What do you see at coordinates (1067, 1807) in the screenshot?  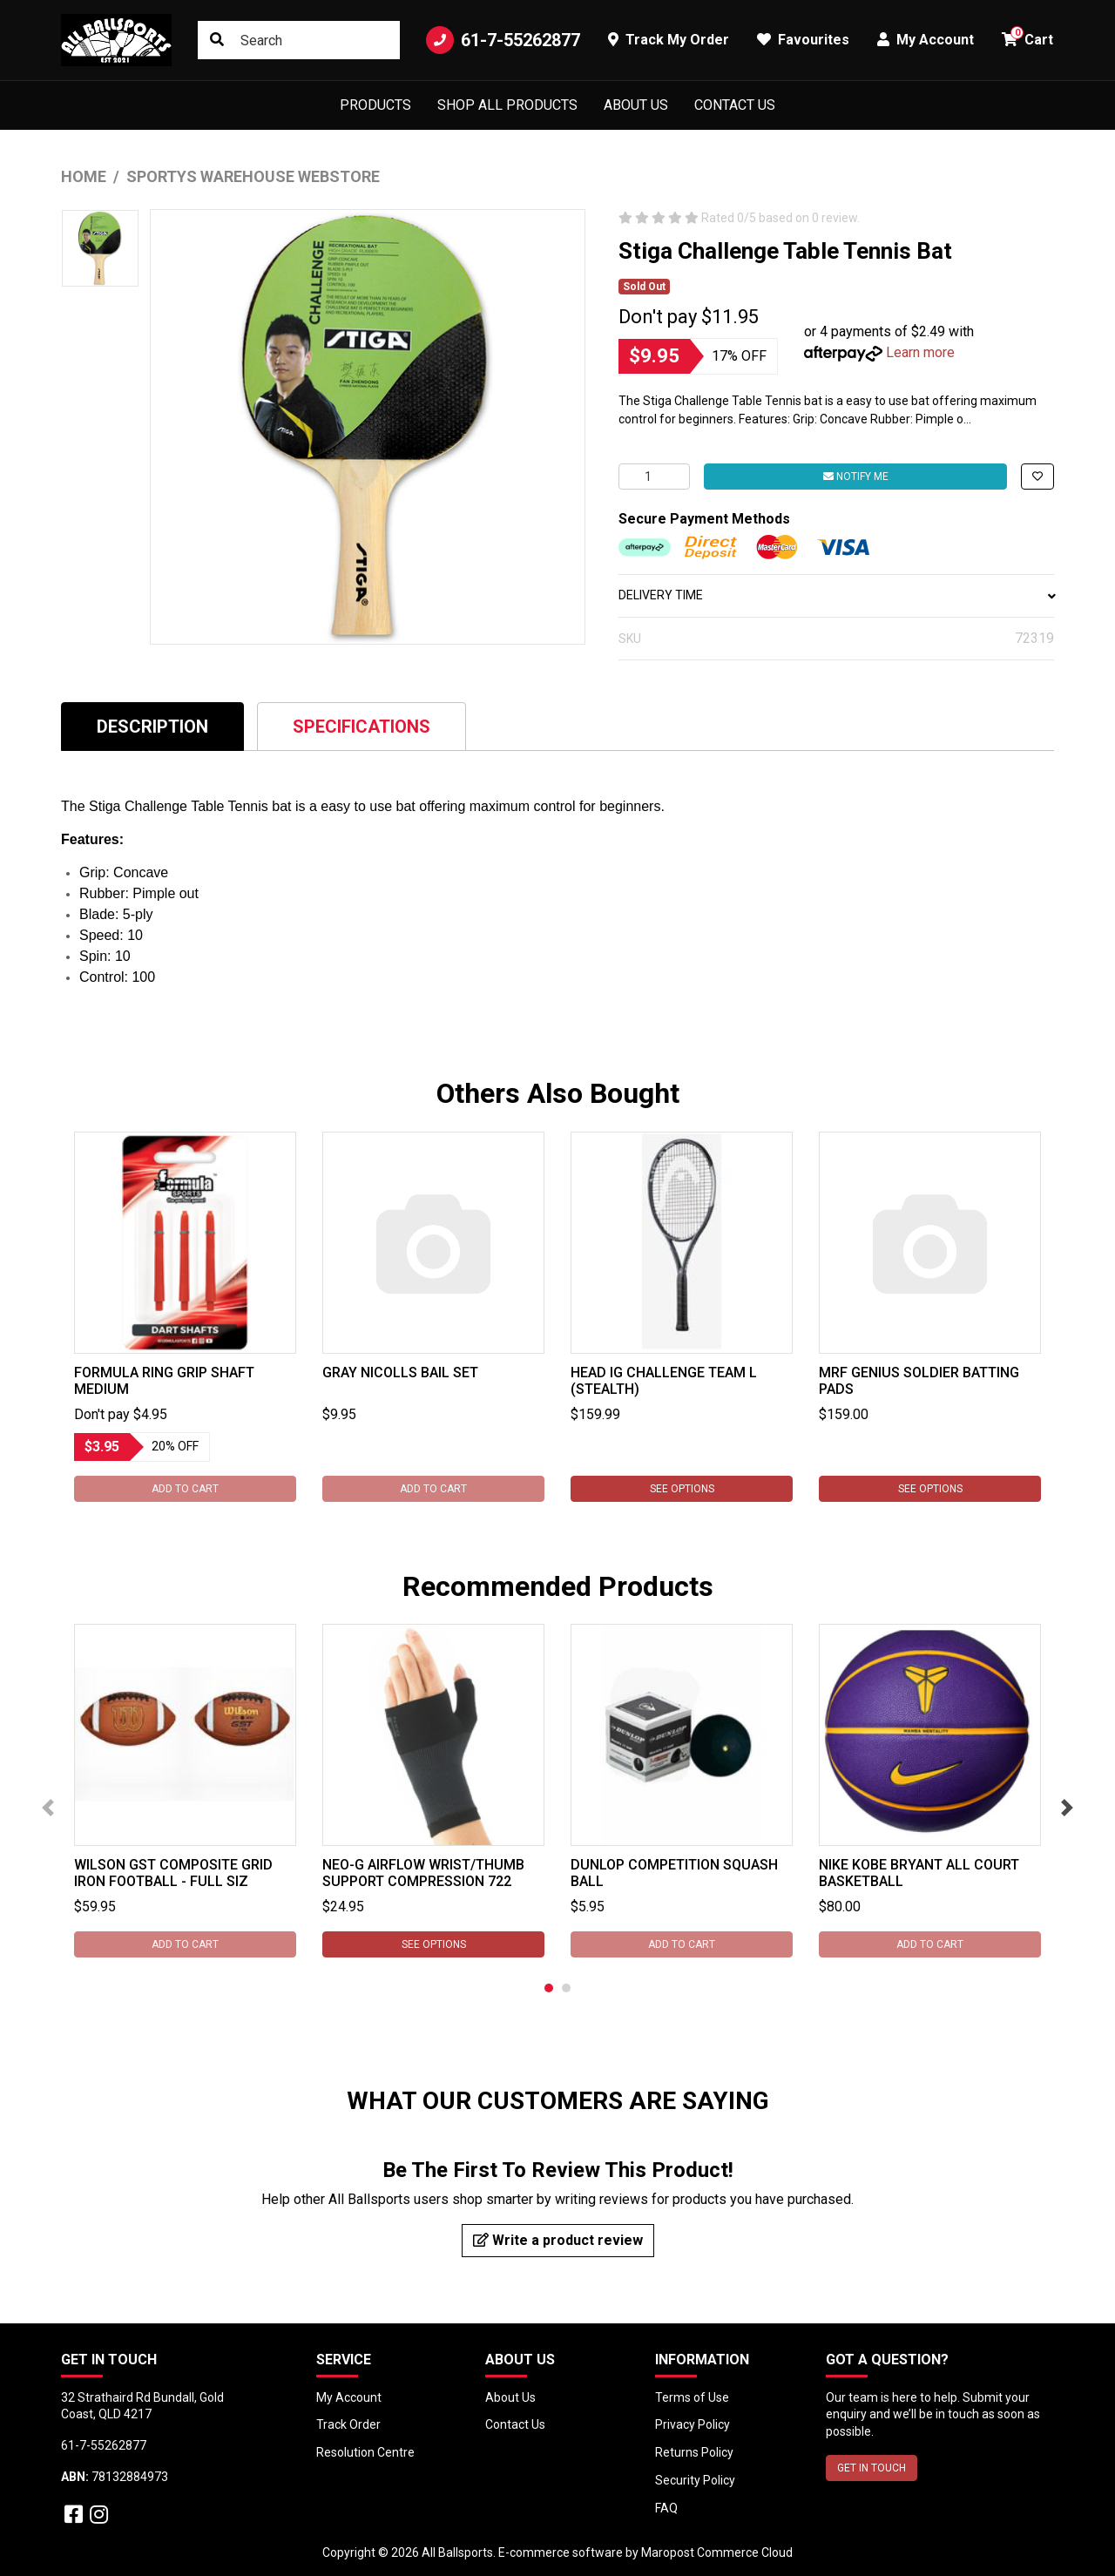 I see `Next` at bounding box center [1067, 1807].